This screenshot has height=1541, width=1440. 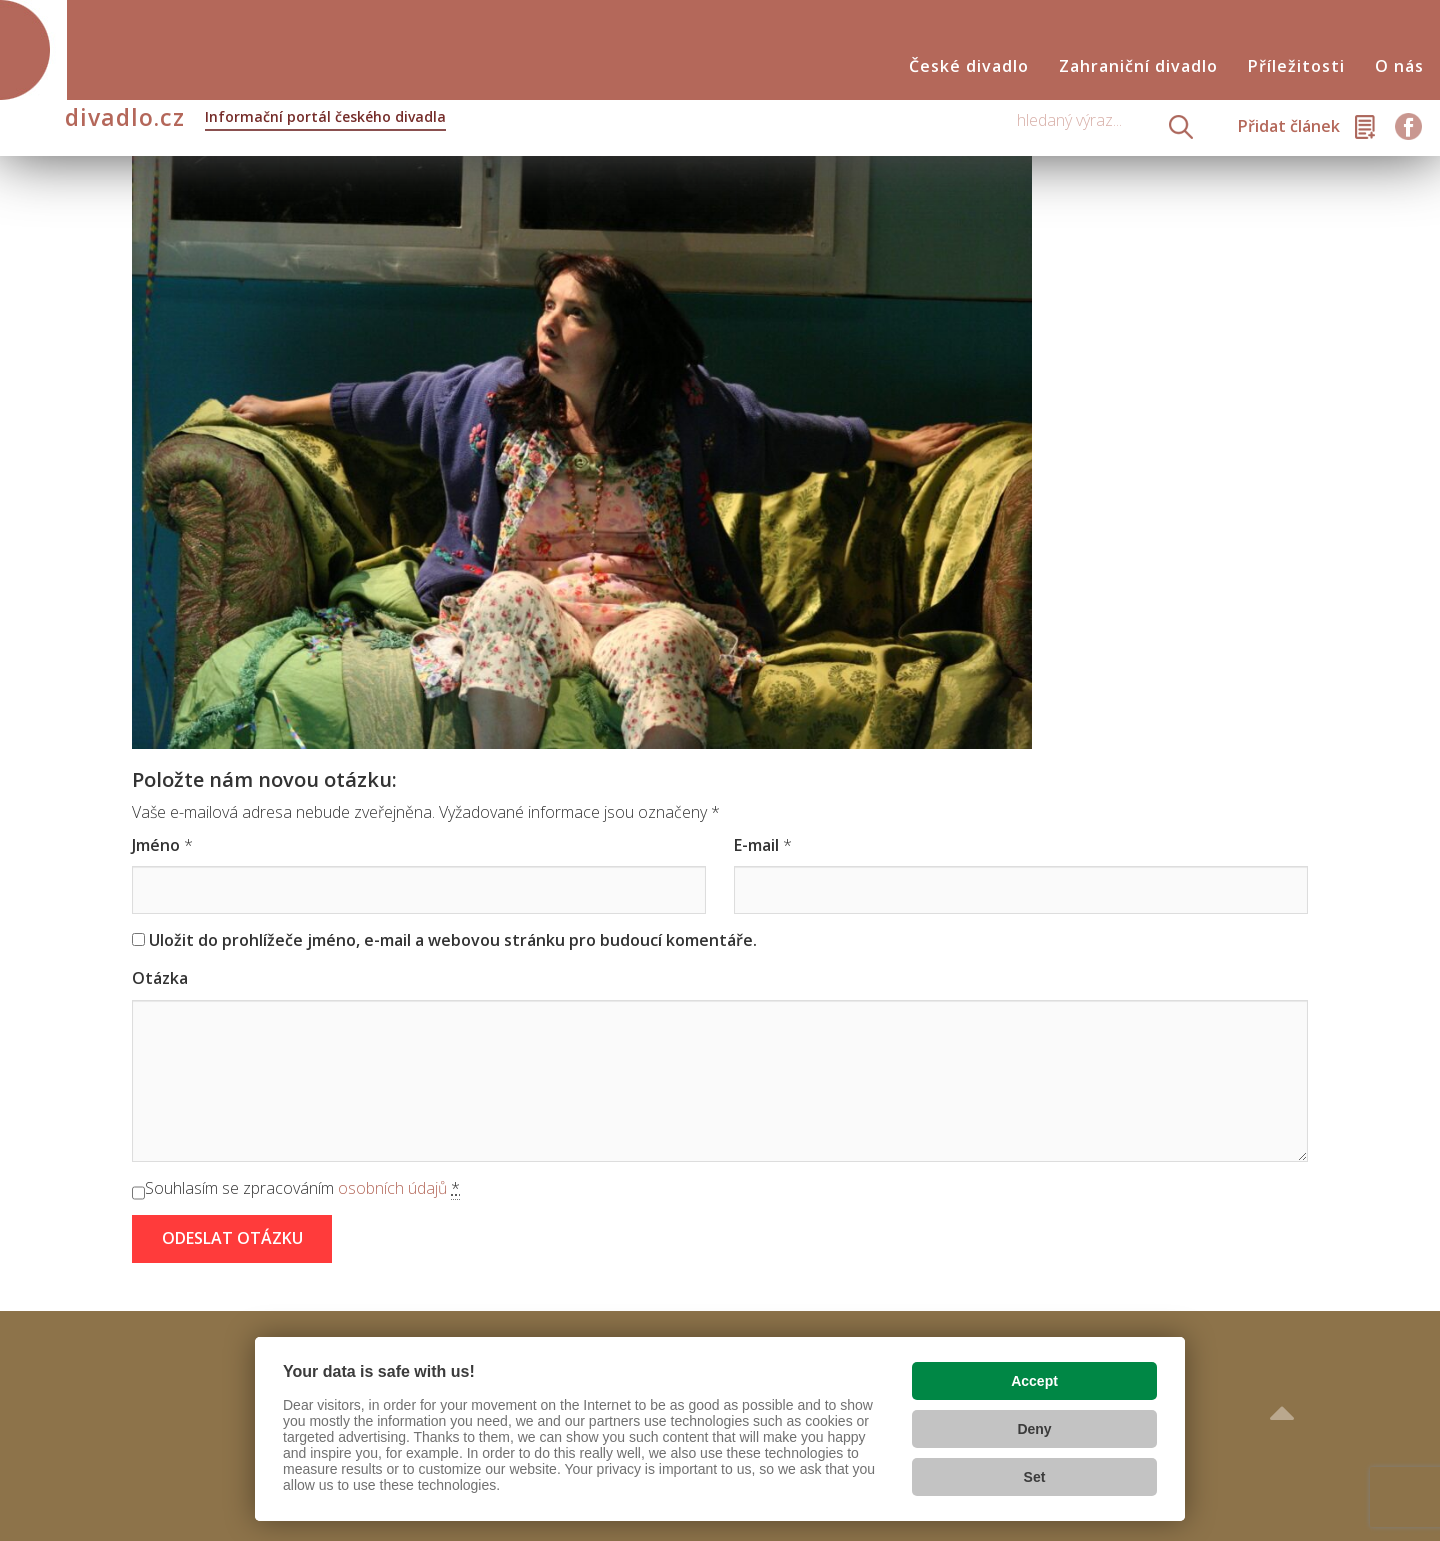 I want to click on České divadlo [button], so click(x=969, y=66).